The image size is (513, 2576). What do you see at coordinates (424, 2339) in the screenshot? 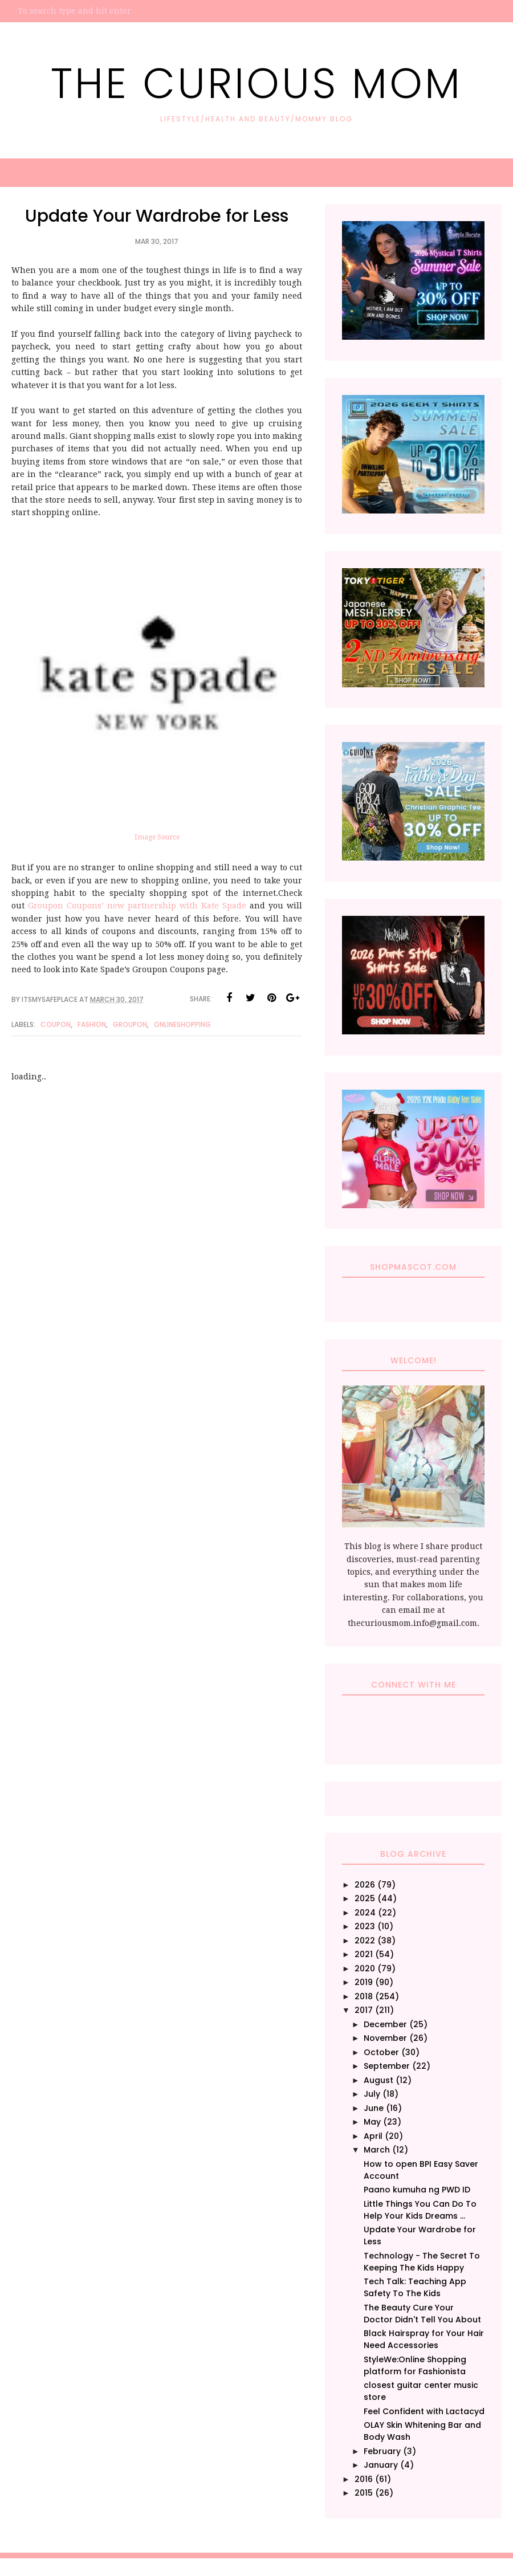
I see `Black Hairspray for Your Hair Need Accessories` at bounding box center [424, 2339].